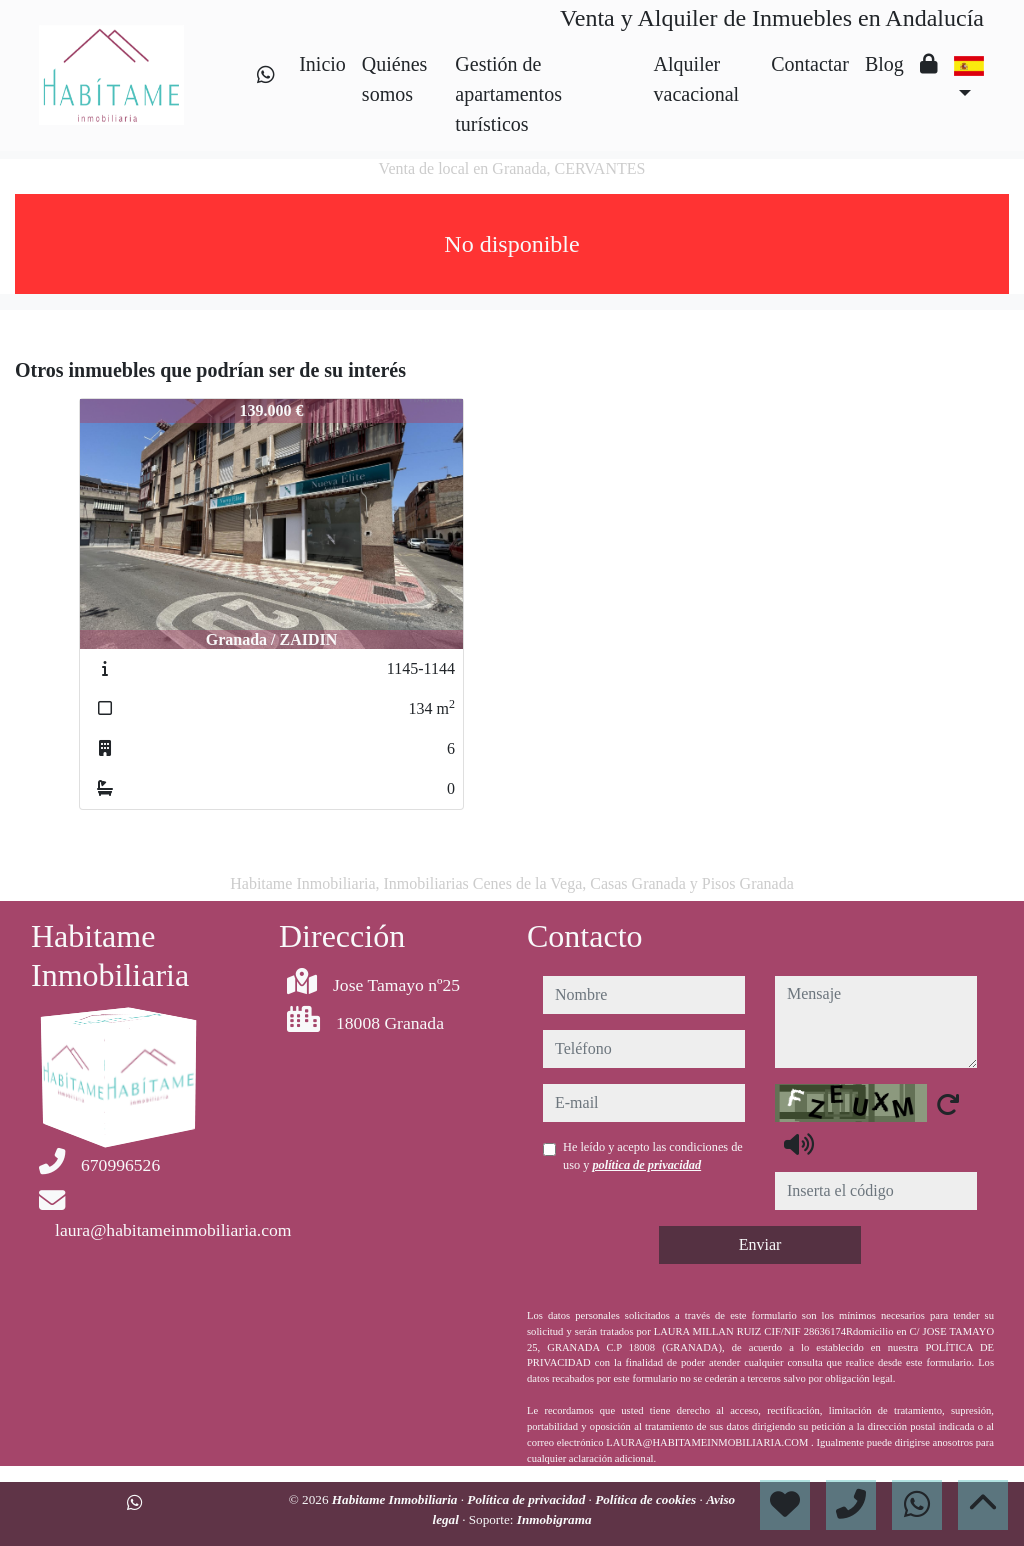 The height and width of the screenshot is (1546, 1024). Describe the element at coordinates (554, 1519) in the screenshot. I see `Inmobigrama` at that location.